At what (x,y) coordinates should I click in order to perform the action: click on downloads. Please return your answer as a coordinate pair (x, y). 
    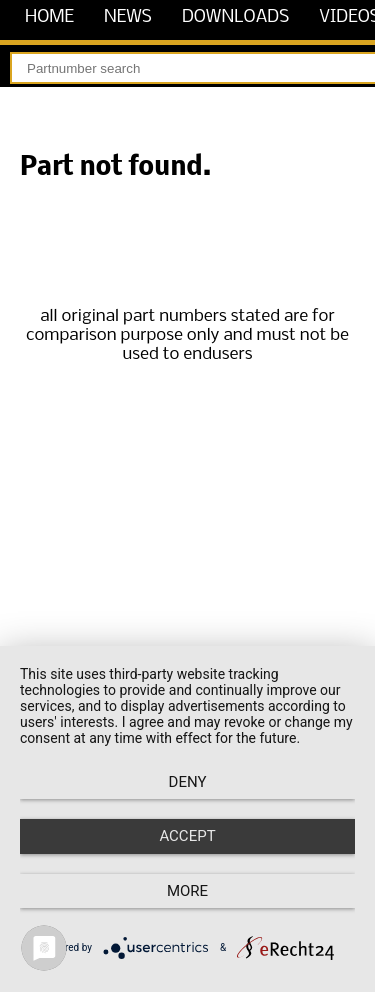
    Looking at the image, I should click on (235, 17).